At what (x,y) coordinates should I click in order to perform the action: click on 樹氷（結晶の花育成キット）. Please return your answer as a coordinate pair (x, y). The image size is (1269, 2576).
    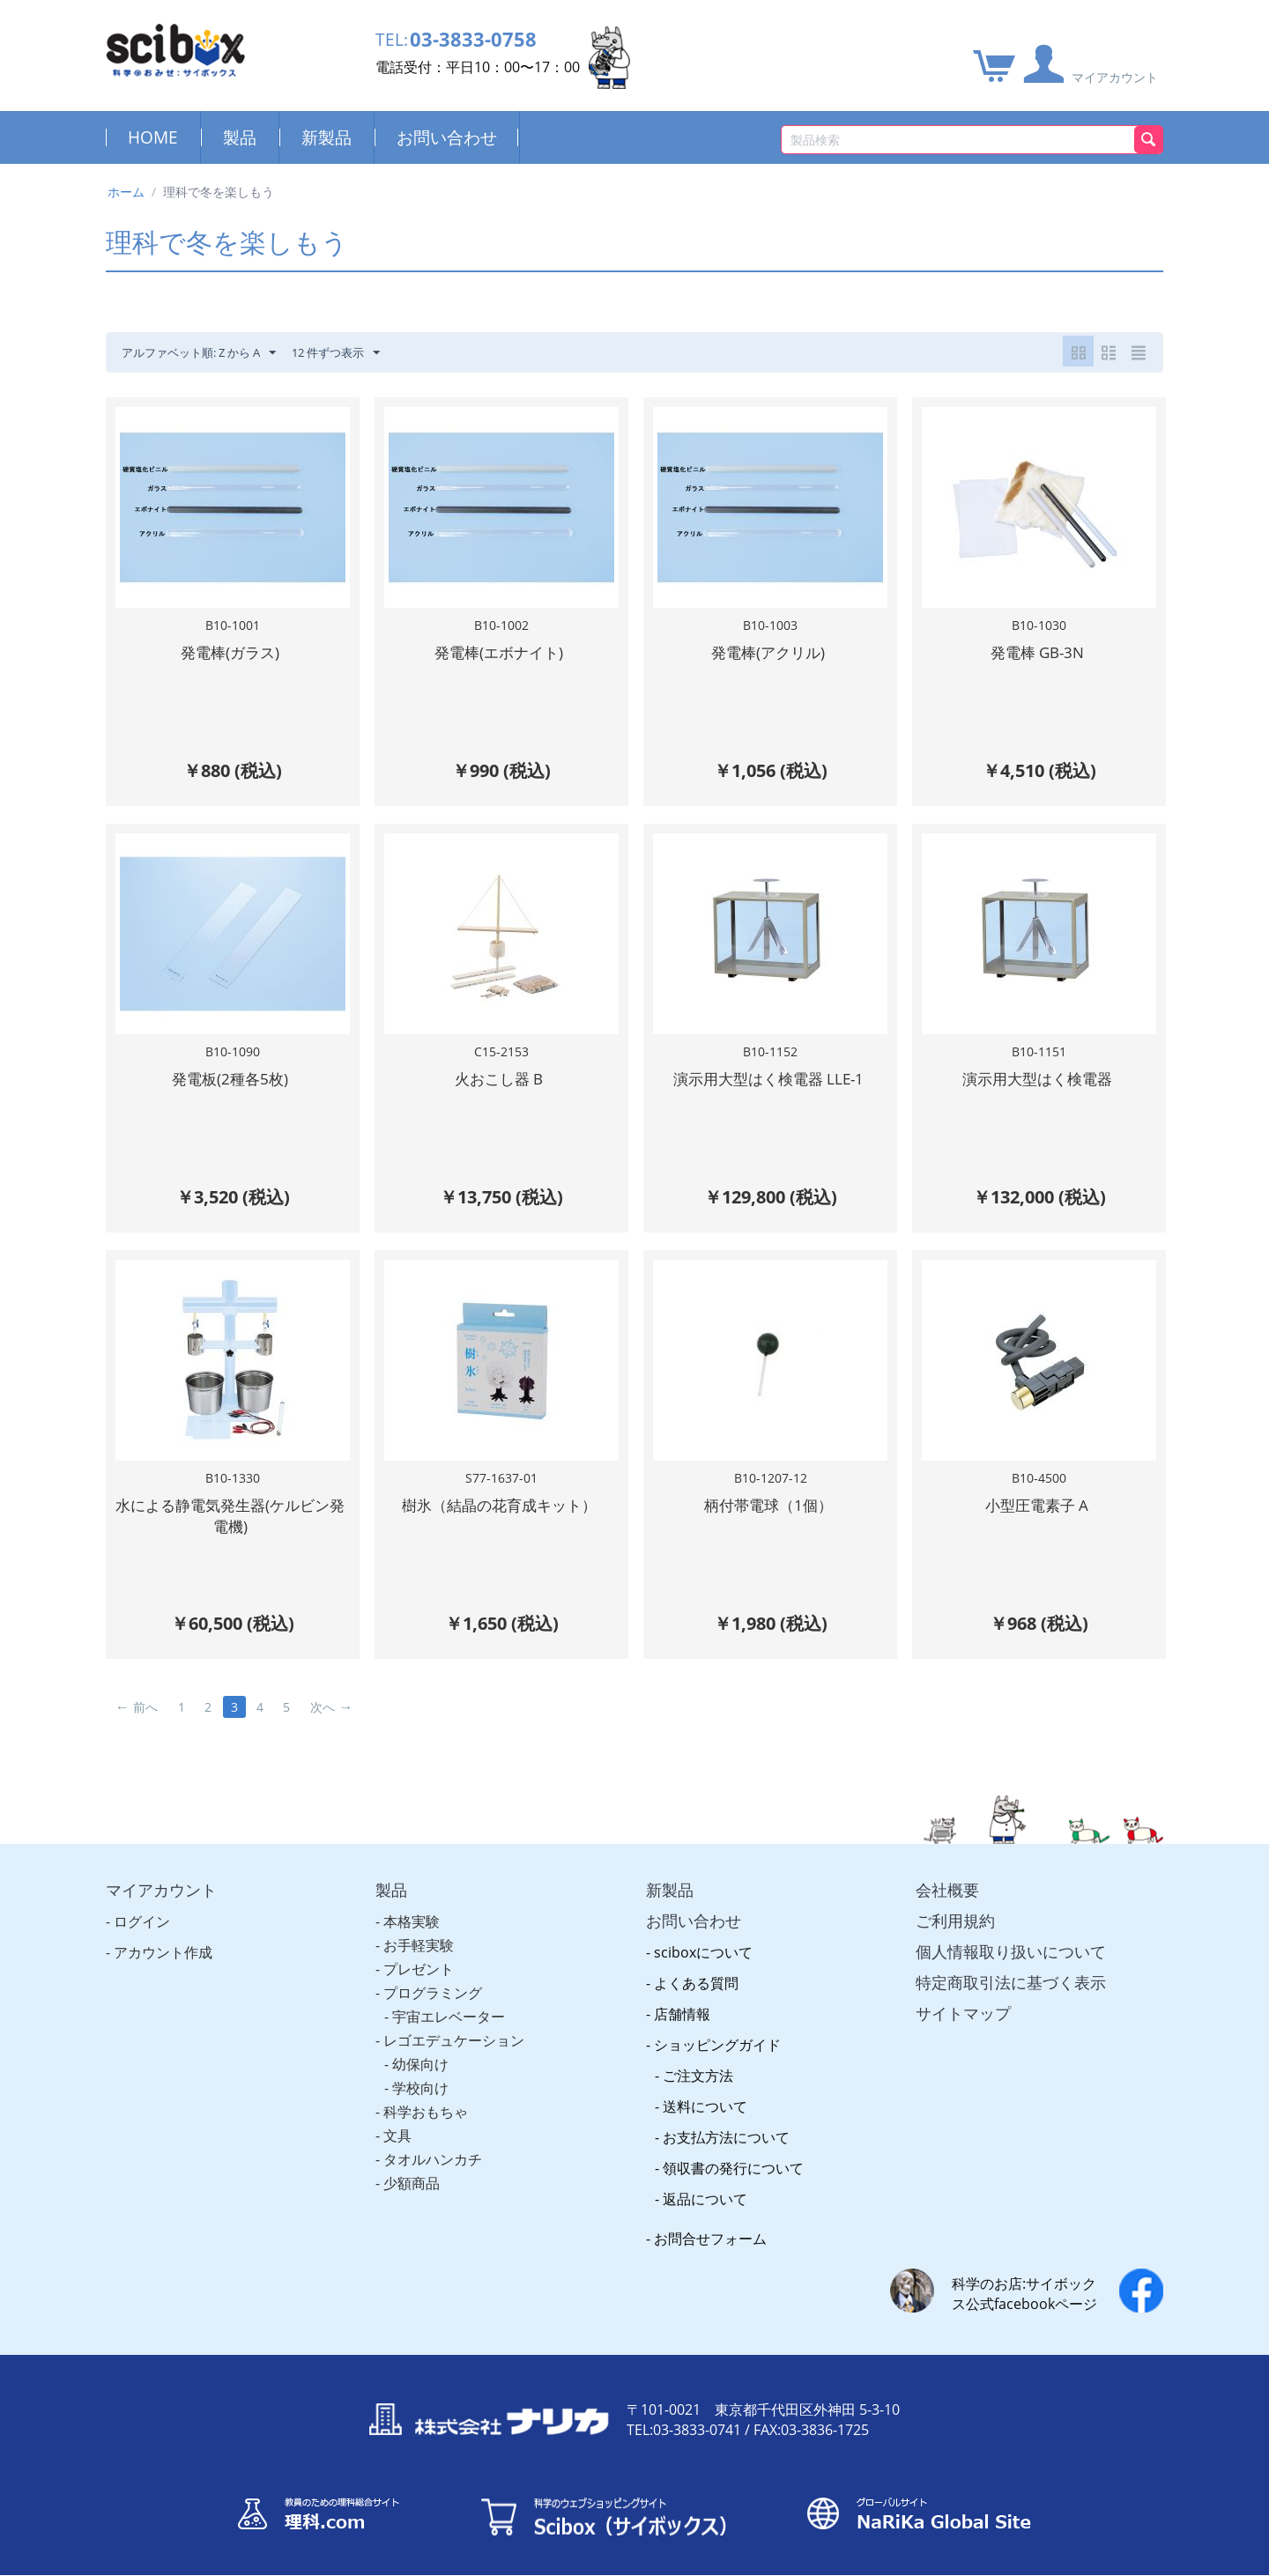
    Looking at the image, I should click on (499, 1493).